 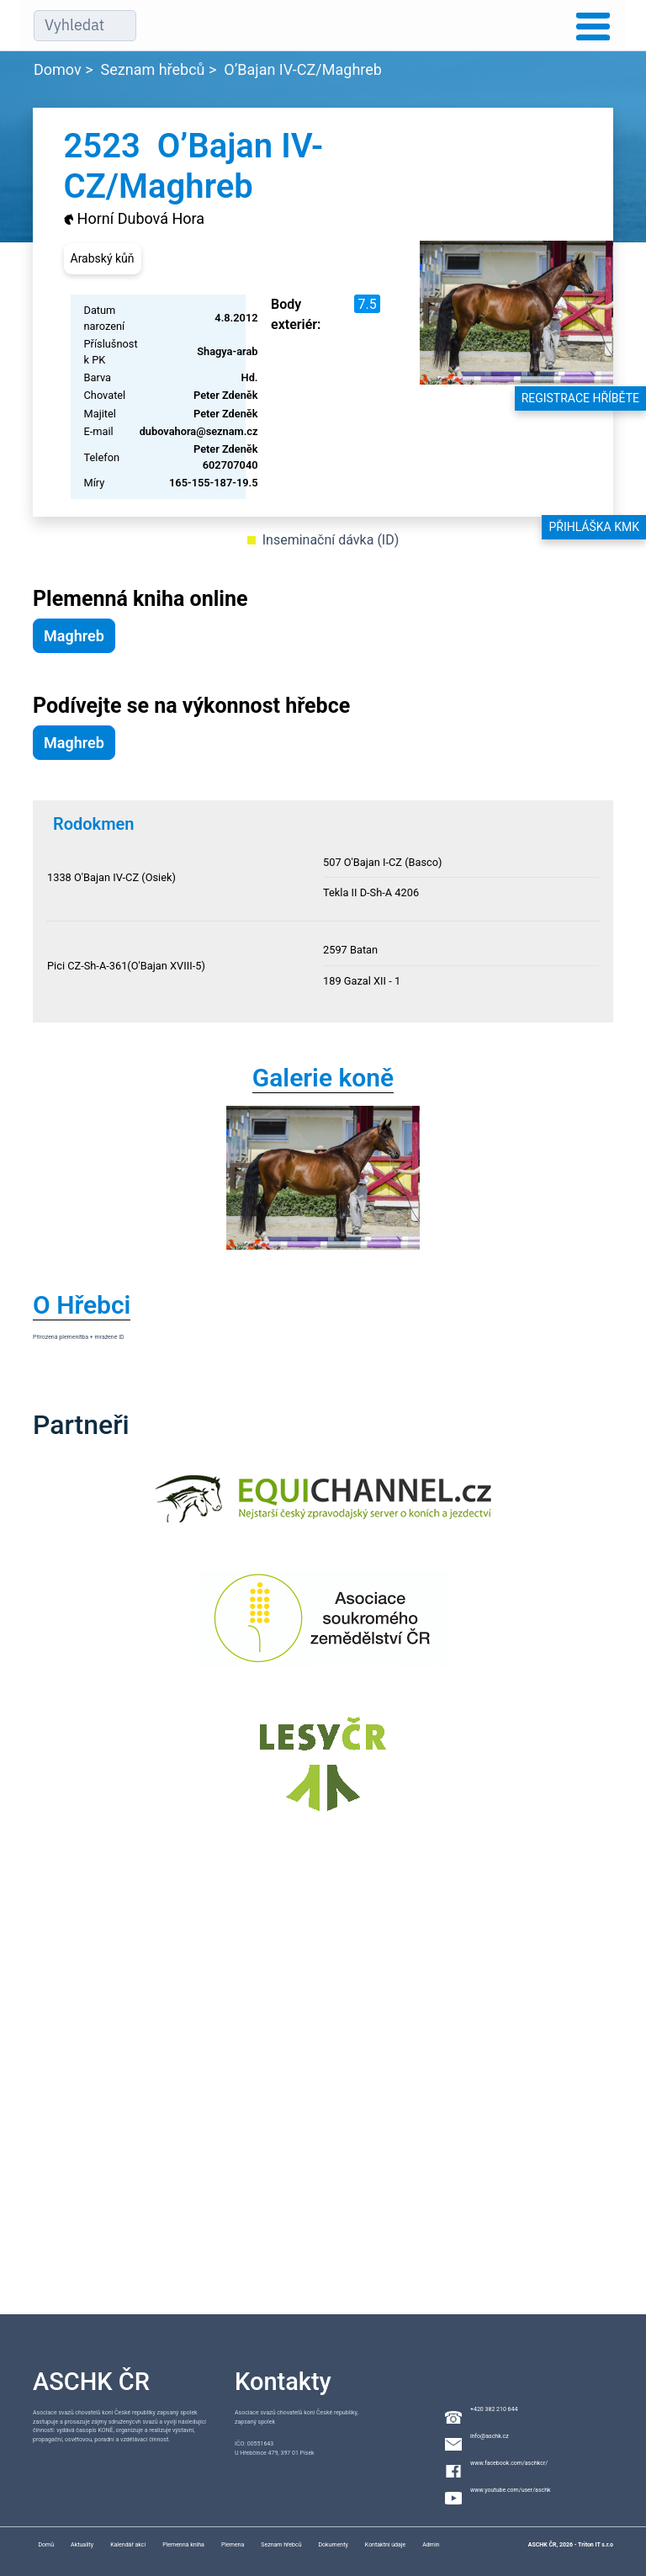 What do you see at coordinates (128, 2544) in the screenshot?
I see `Kalendář akcí` at bounding box center [128, 2544].